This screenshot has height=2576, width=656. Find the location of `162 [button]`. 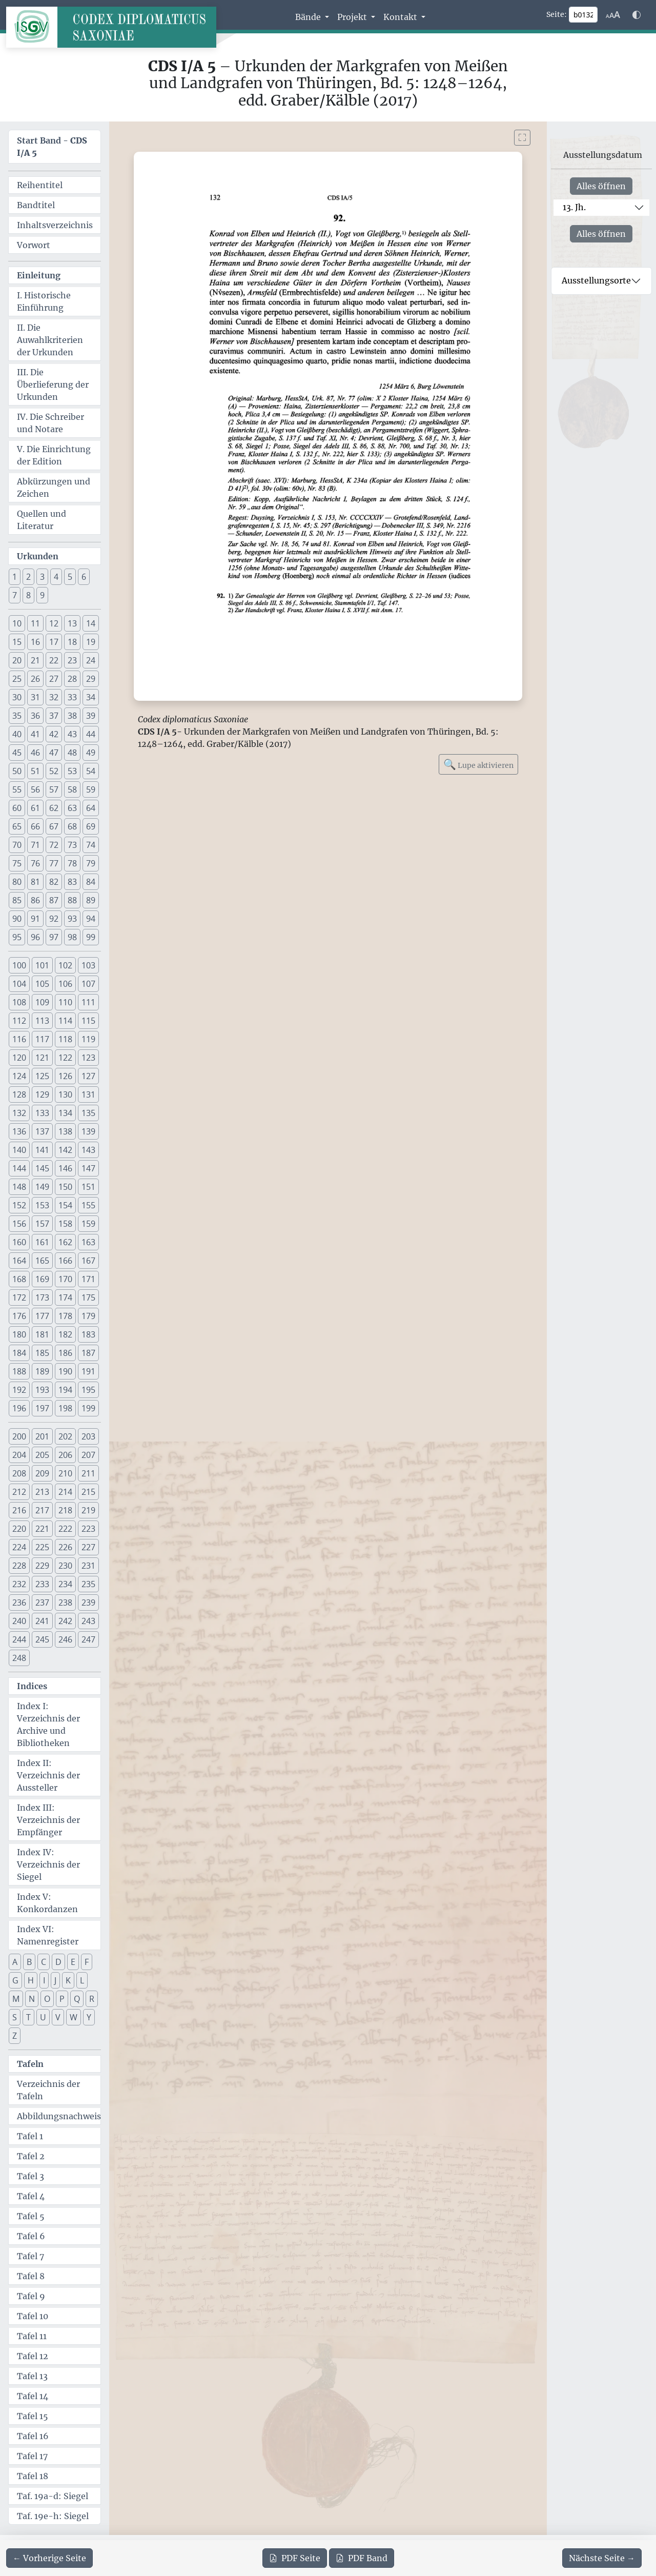

162 [button] is located at coordinates (65, 1242).